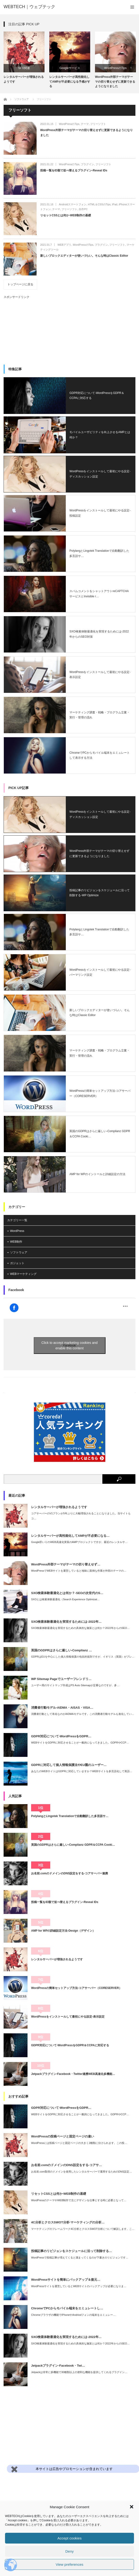  Describe the element at coordinates (69, 1765) in the screenshot. I see `GDPRに対応して個人情報保護法やEU圏のユーザー…` at that location.